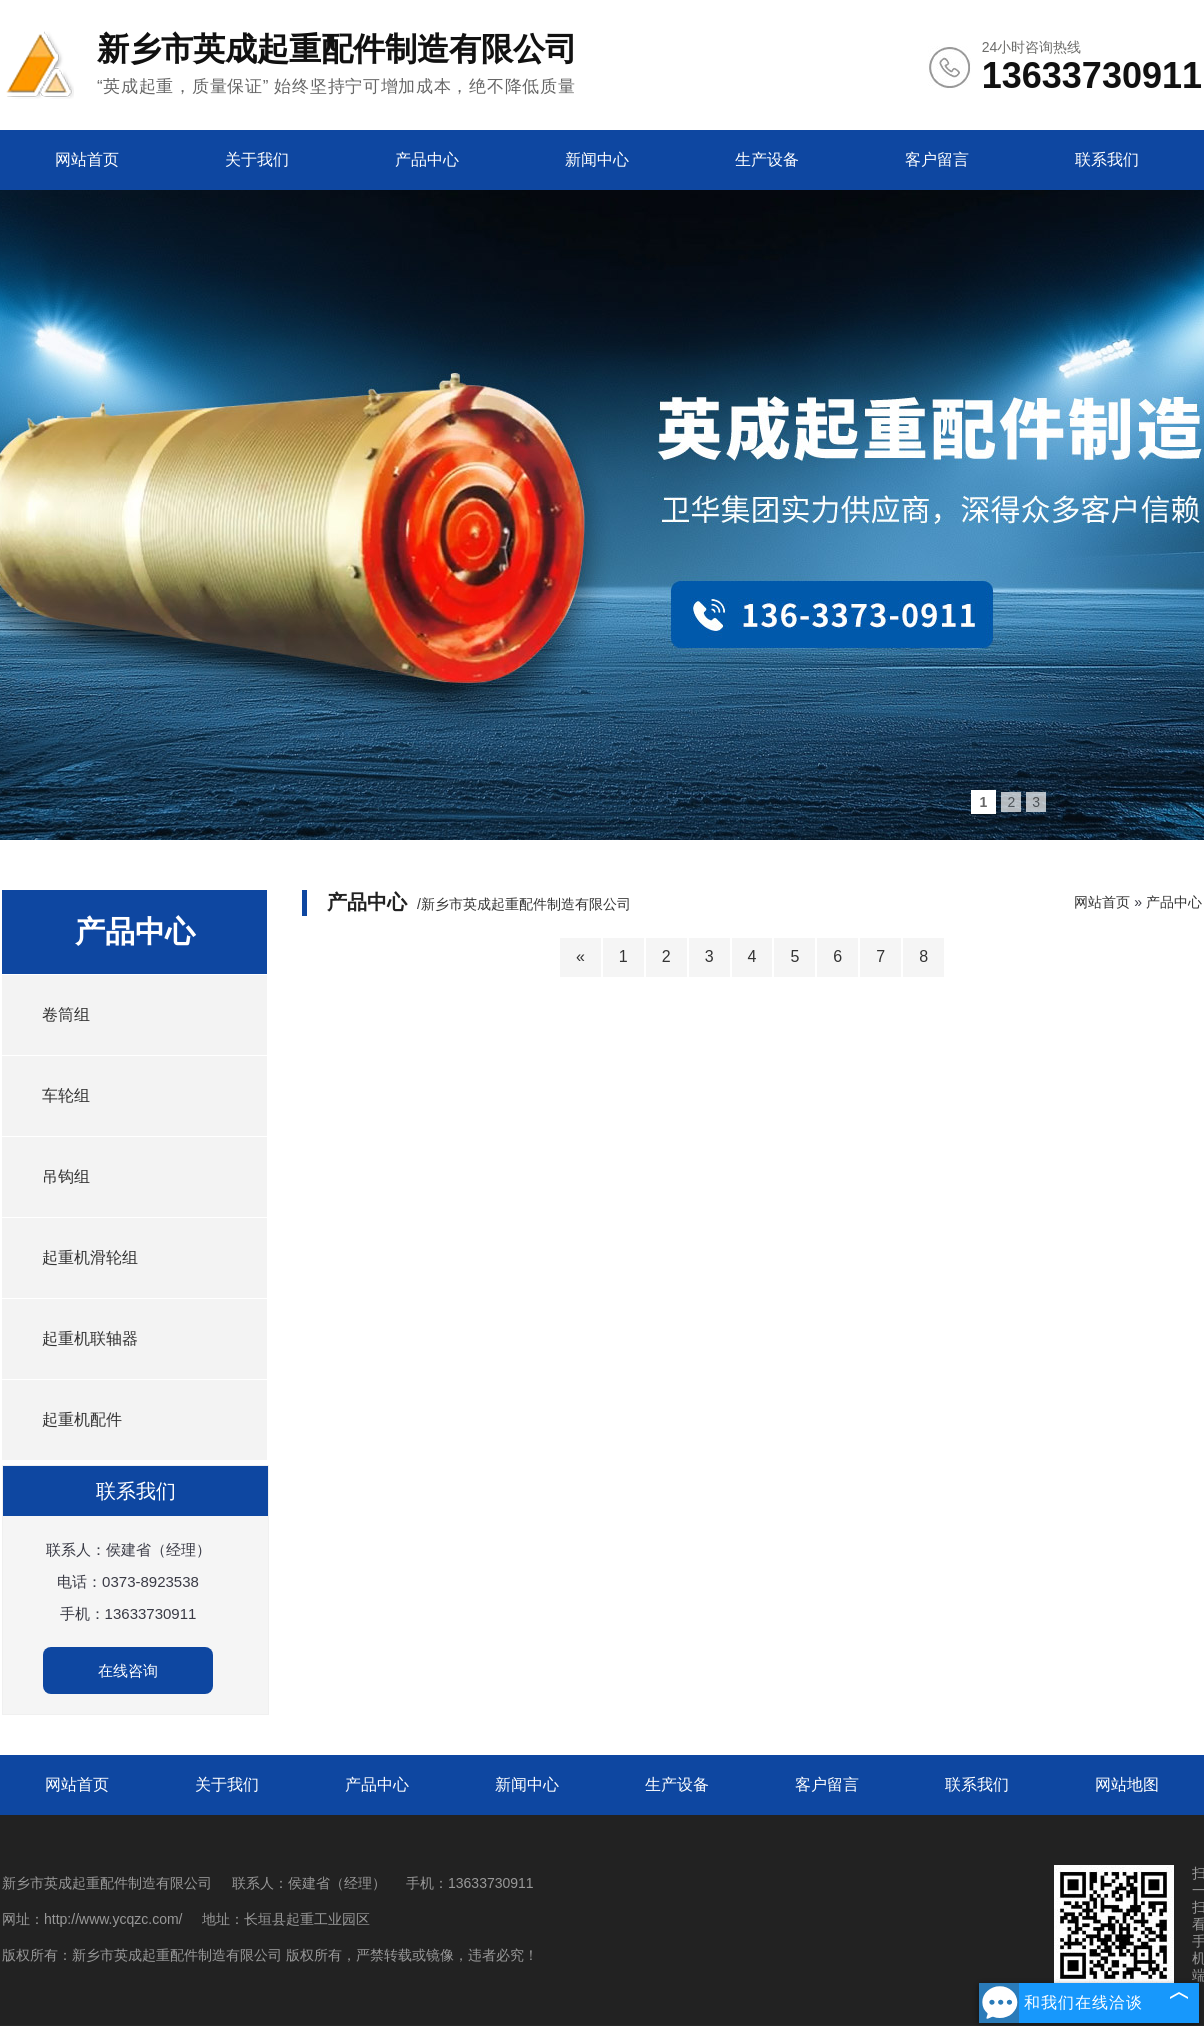  What do you see at coordinates (82, 1419) in the screenshot?
I see `起重机配件` at bounding box center [82, 1419].